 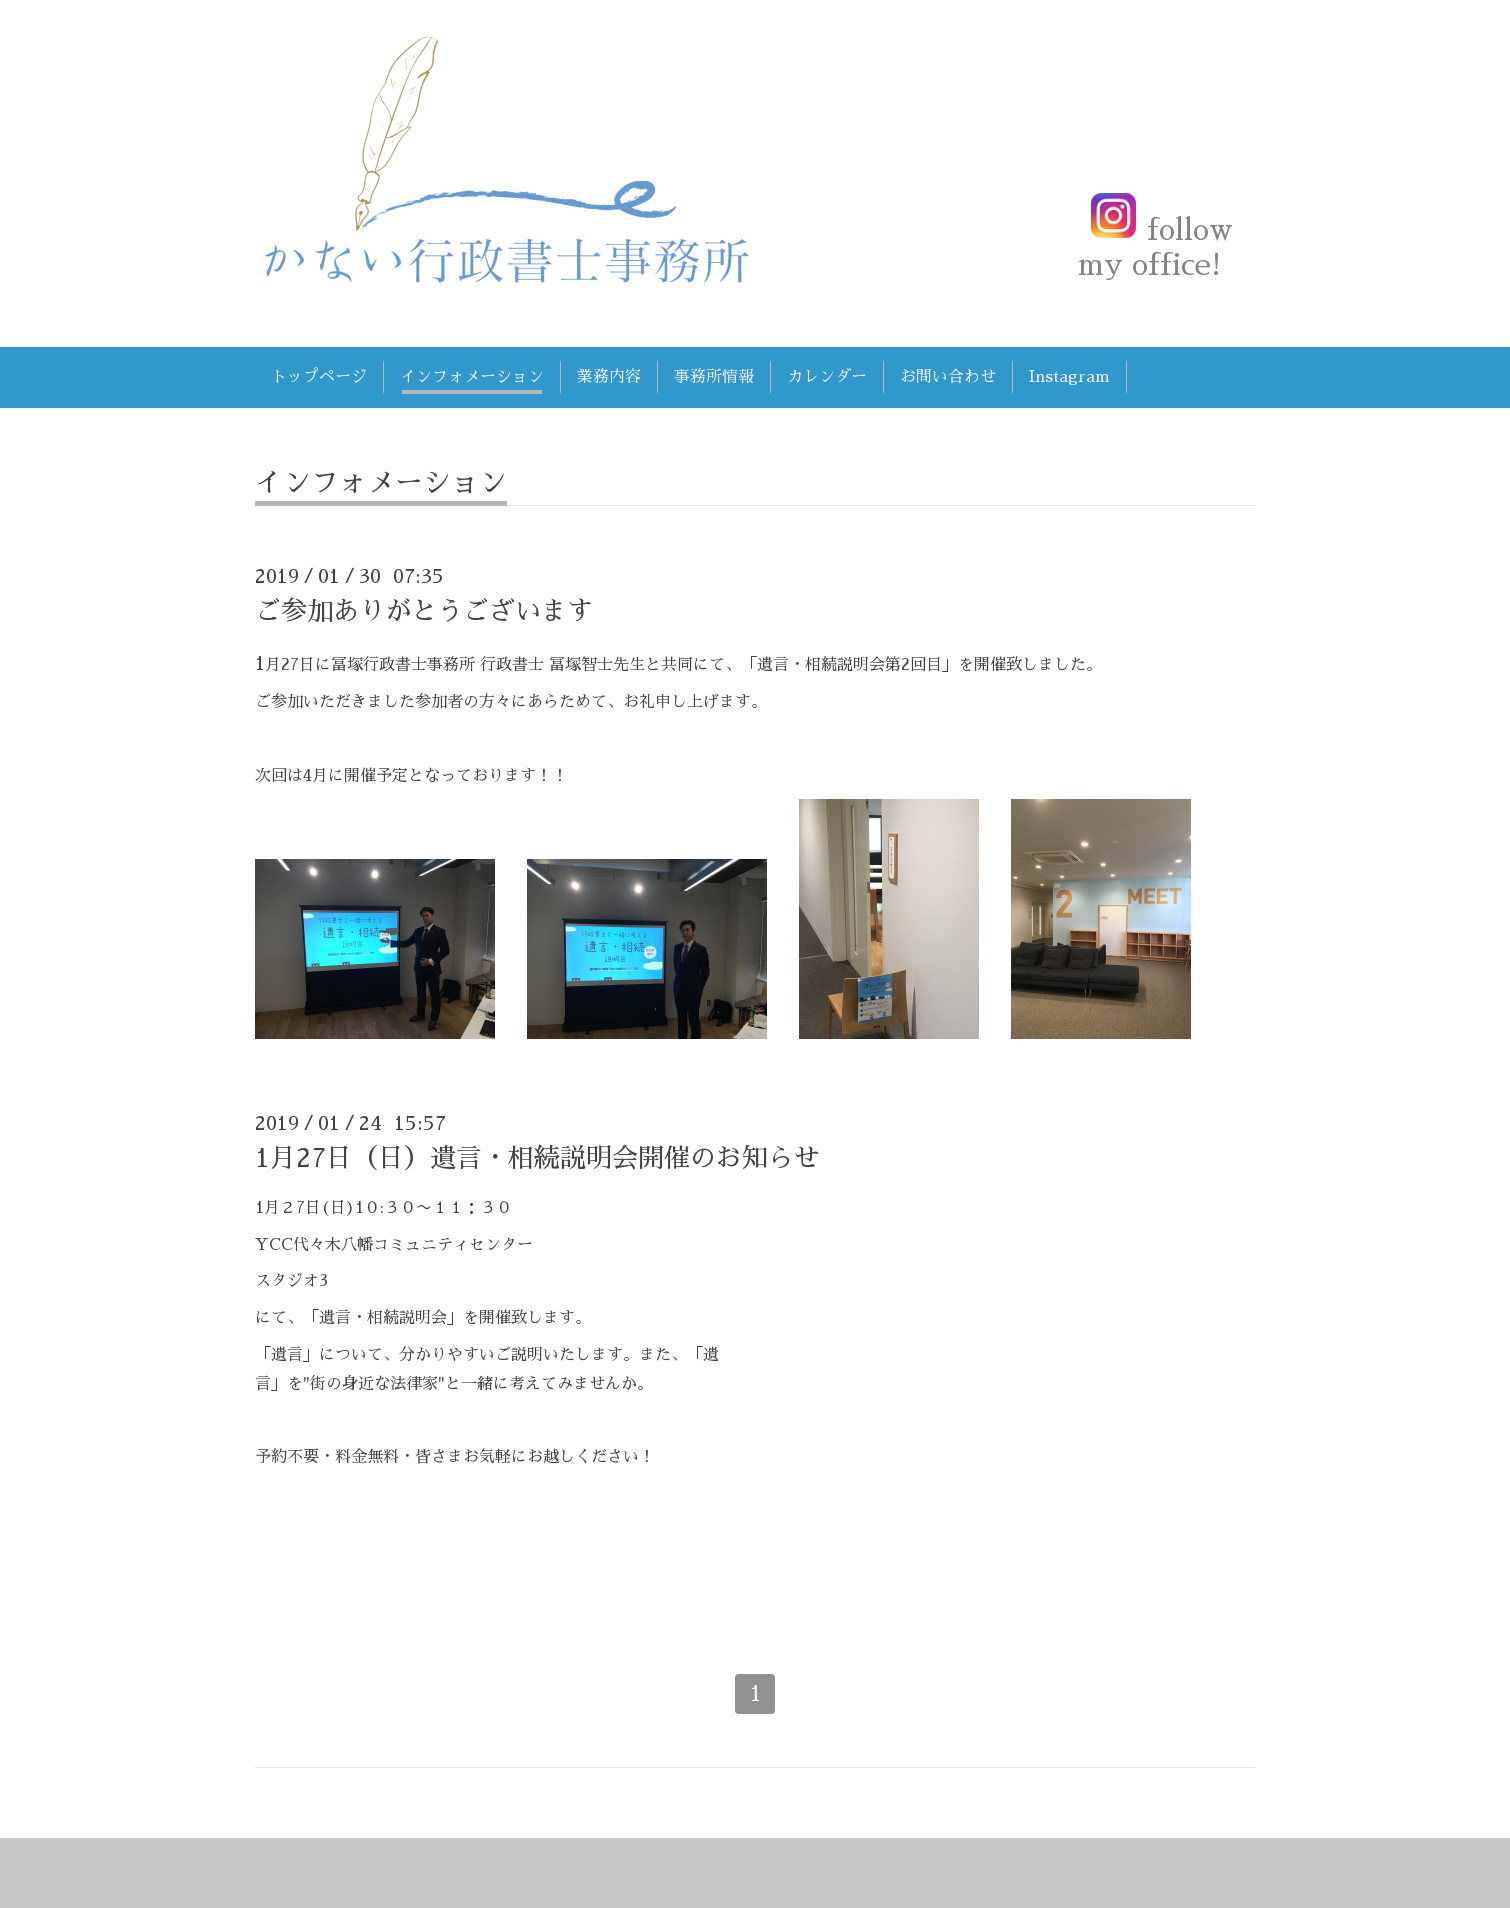 What do you see at coordinates (319, 377) in the screenshot?
I see `トップページ` at bounding box center [319, 377].